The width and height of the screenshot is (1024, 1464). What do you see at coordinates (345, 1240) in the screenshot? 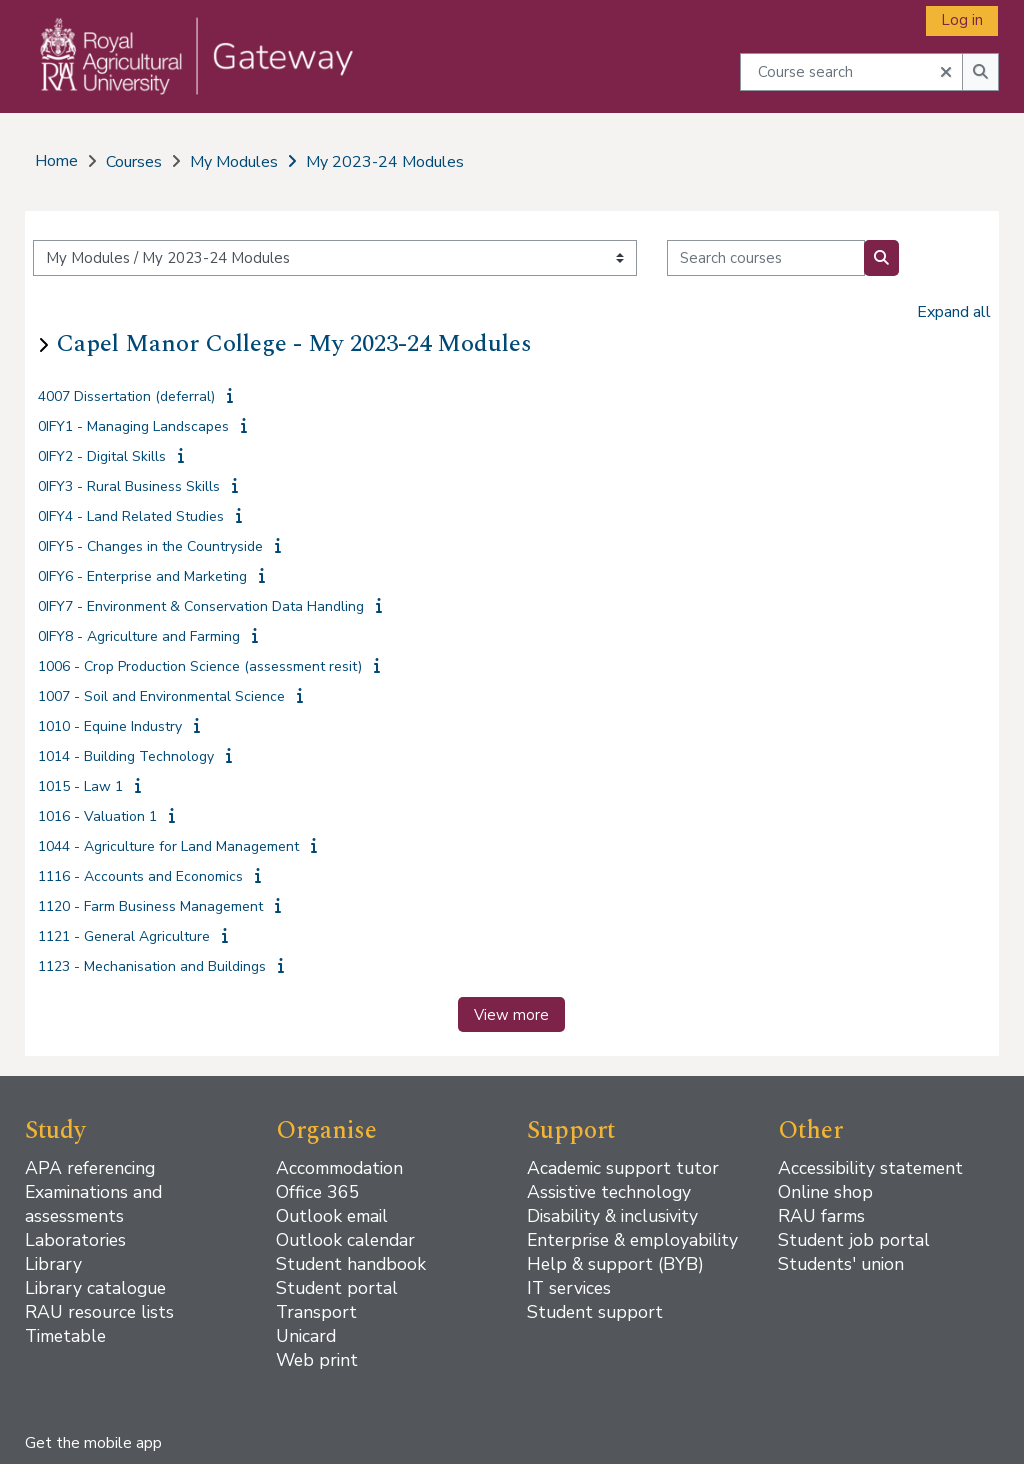
I see `Outlook calendar` at bounding box center [345, 1240].